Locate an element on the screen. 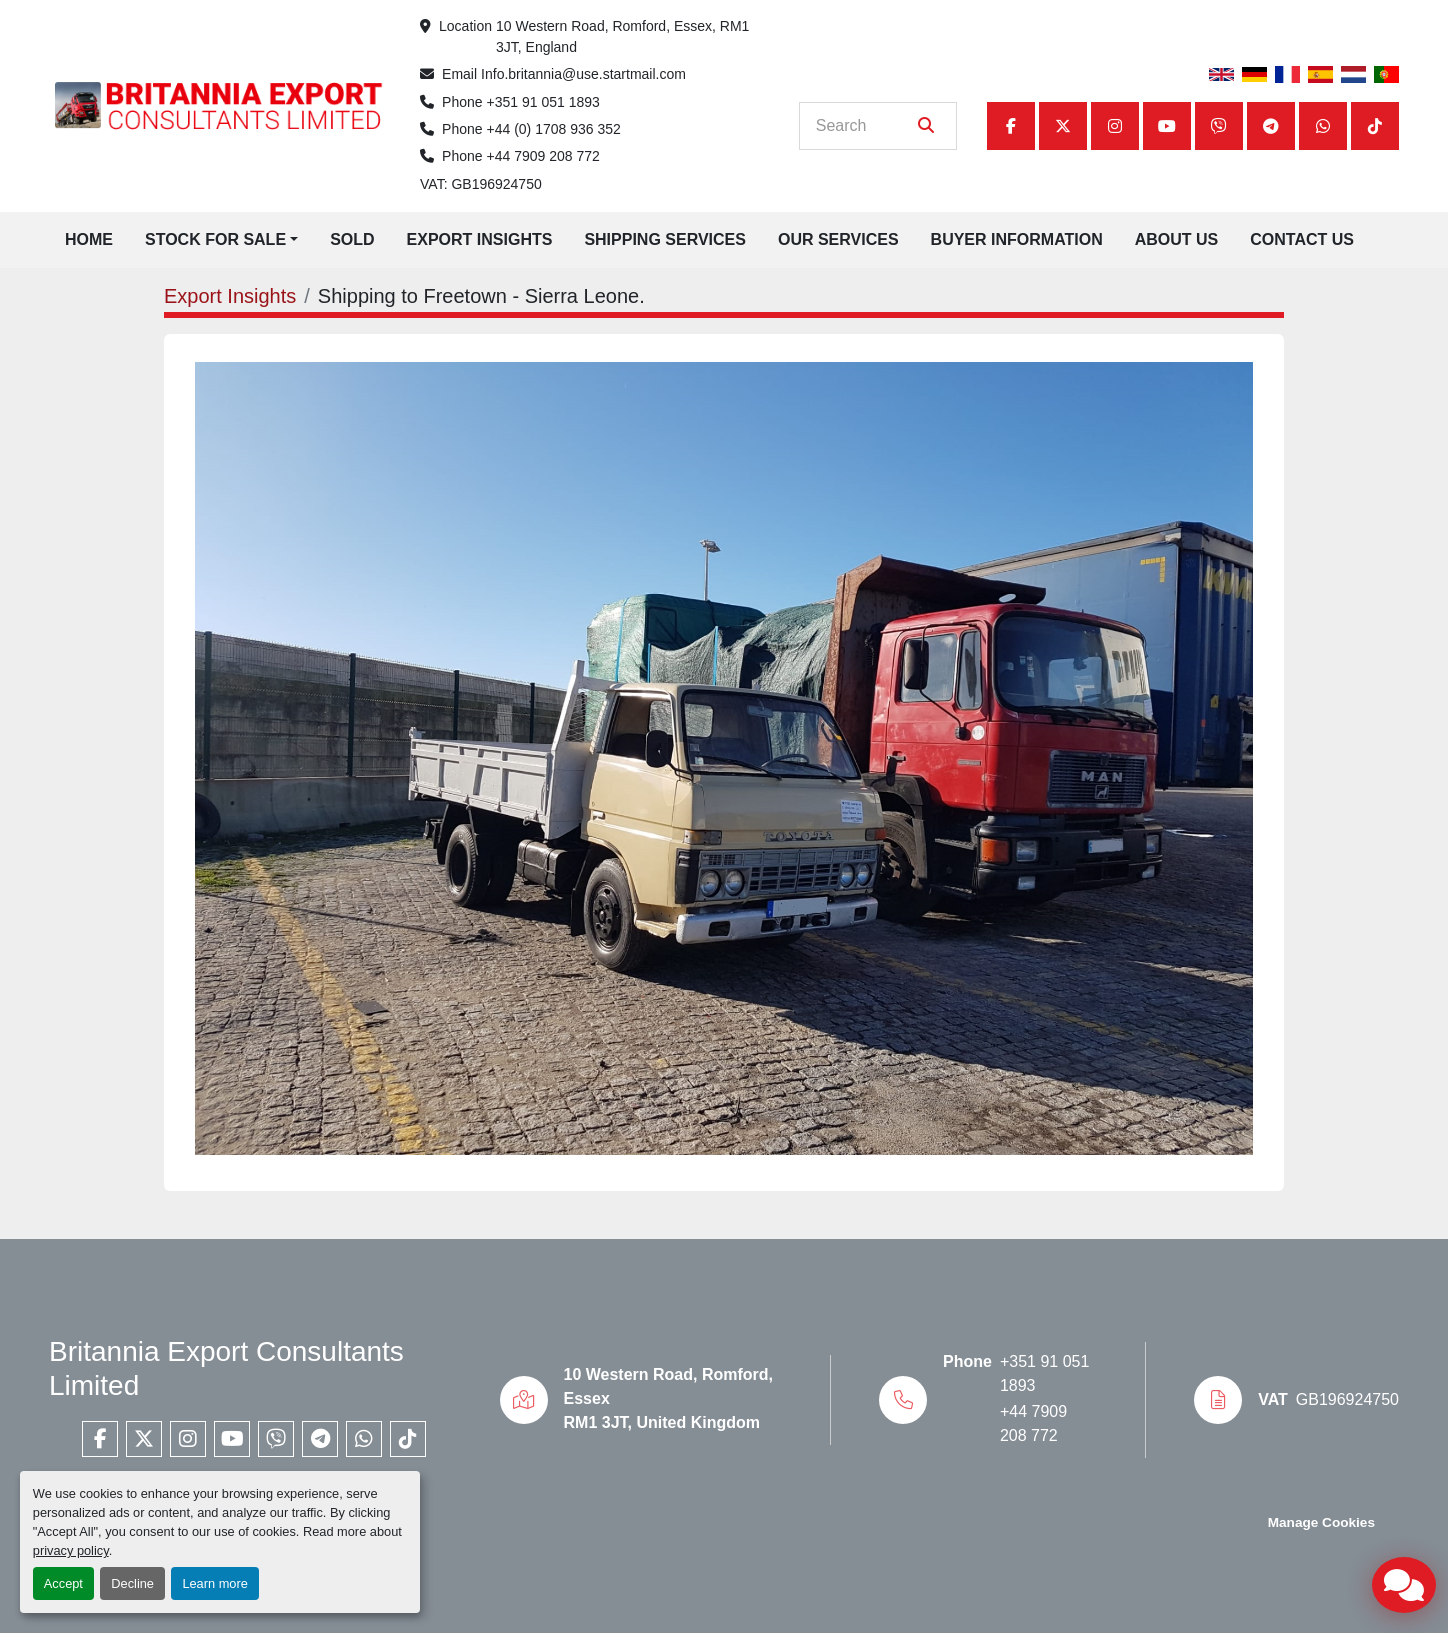 This screenshot has height=1633, width=1448. [youtube] is located at coordinates (1167, 126).